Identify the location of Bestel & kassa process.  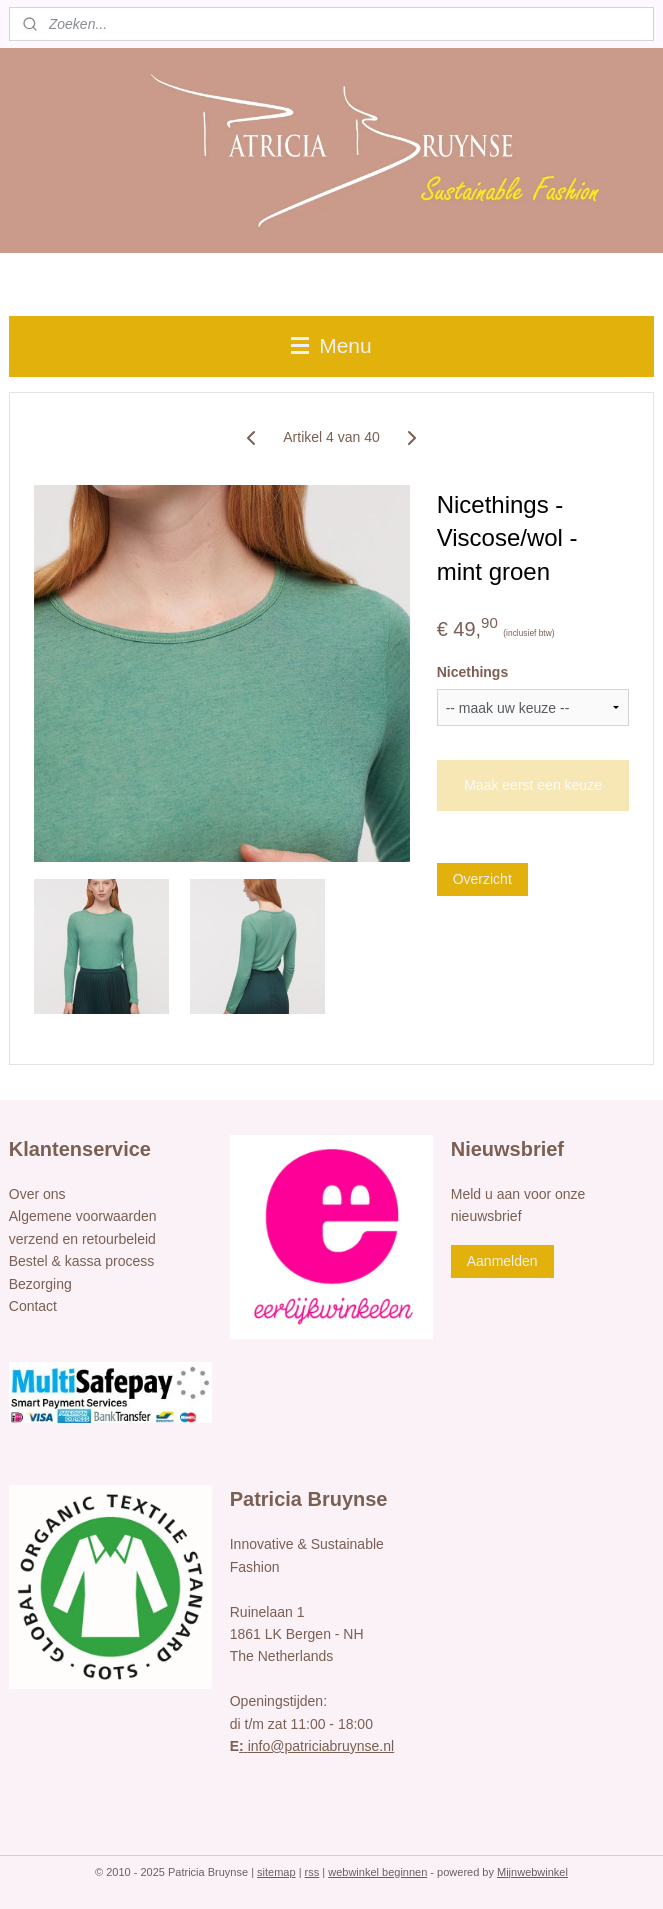
(82, 1261).